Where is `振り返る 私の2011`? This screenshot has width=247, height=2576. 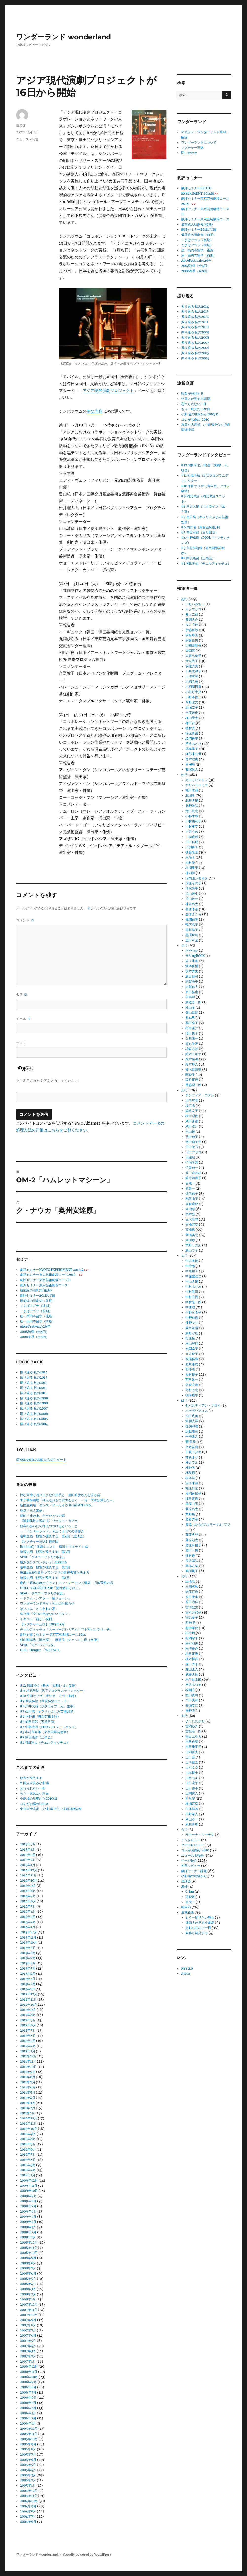 振り返る 私の2011 is located at coordinates (33, 1388).